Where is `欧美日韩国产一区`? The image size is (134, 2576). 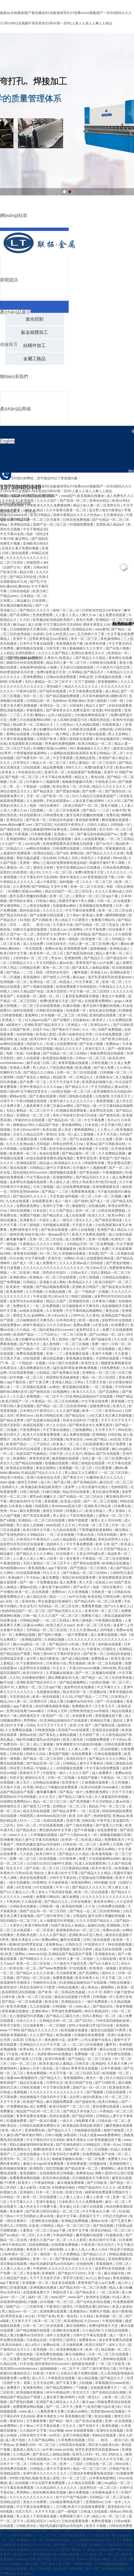 欧美日韩国产一区 is located at coordinates (15, 1401).